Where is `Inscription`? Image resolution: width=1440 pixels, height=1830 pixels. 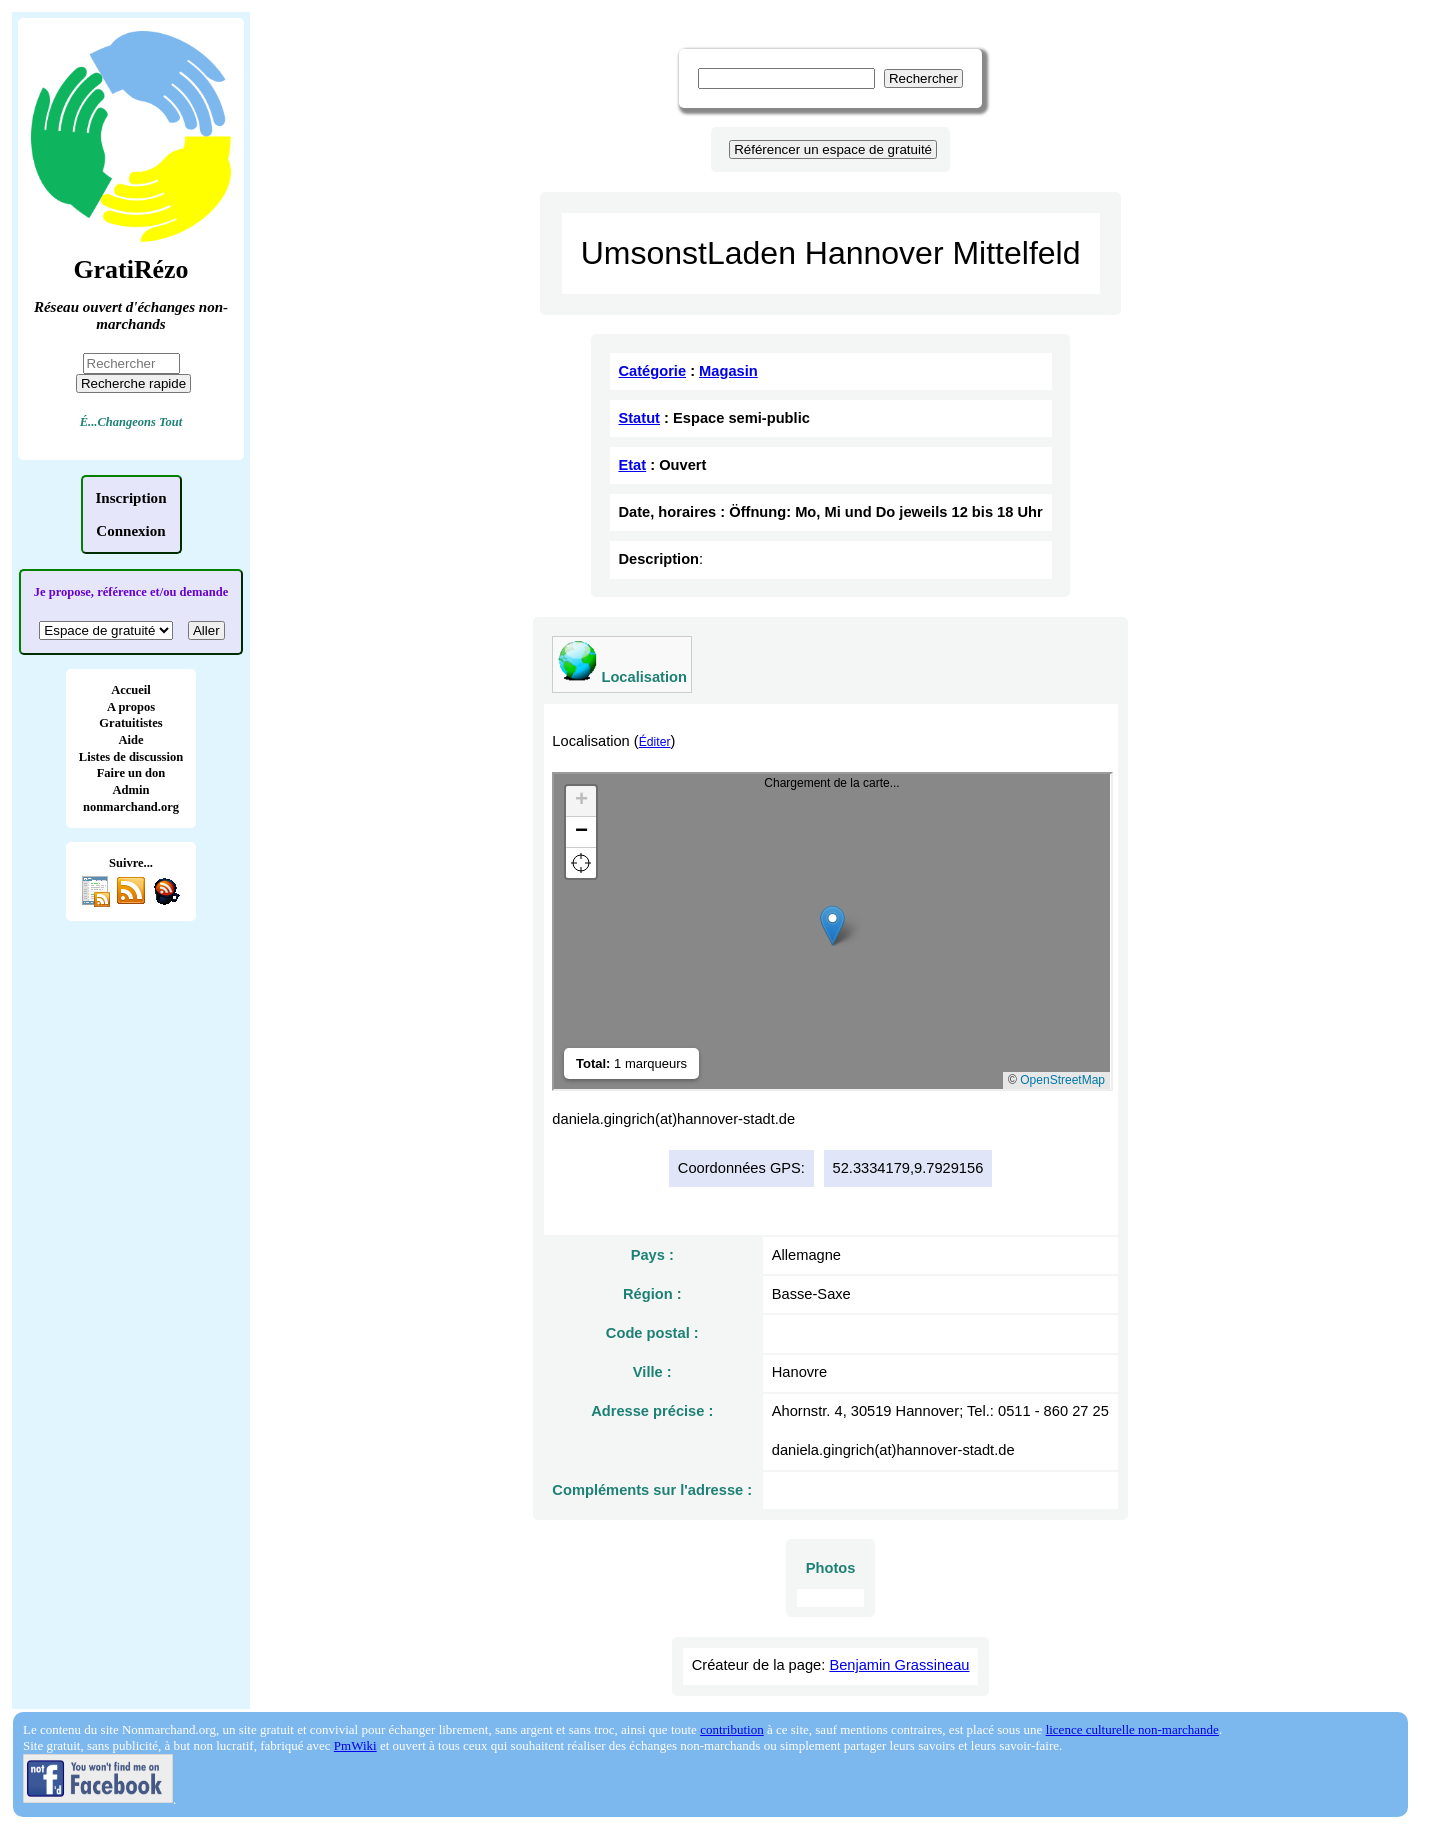 Inscription is located at coordinates (131, 498).